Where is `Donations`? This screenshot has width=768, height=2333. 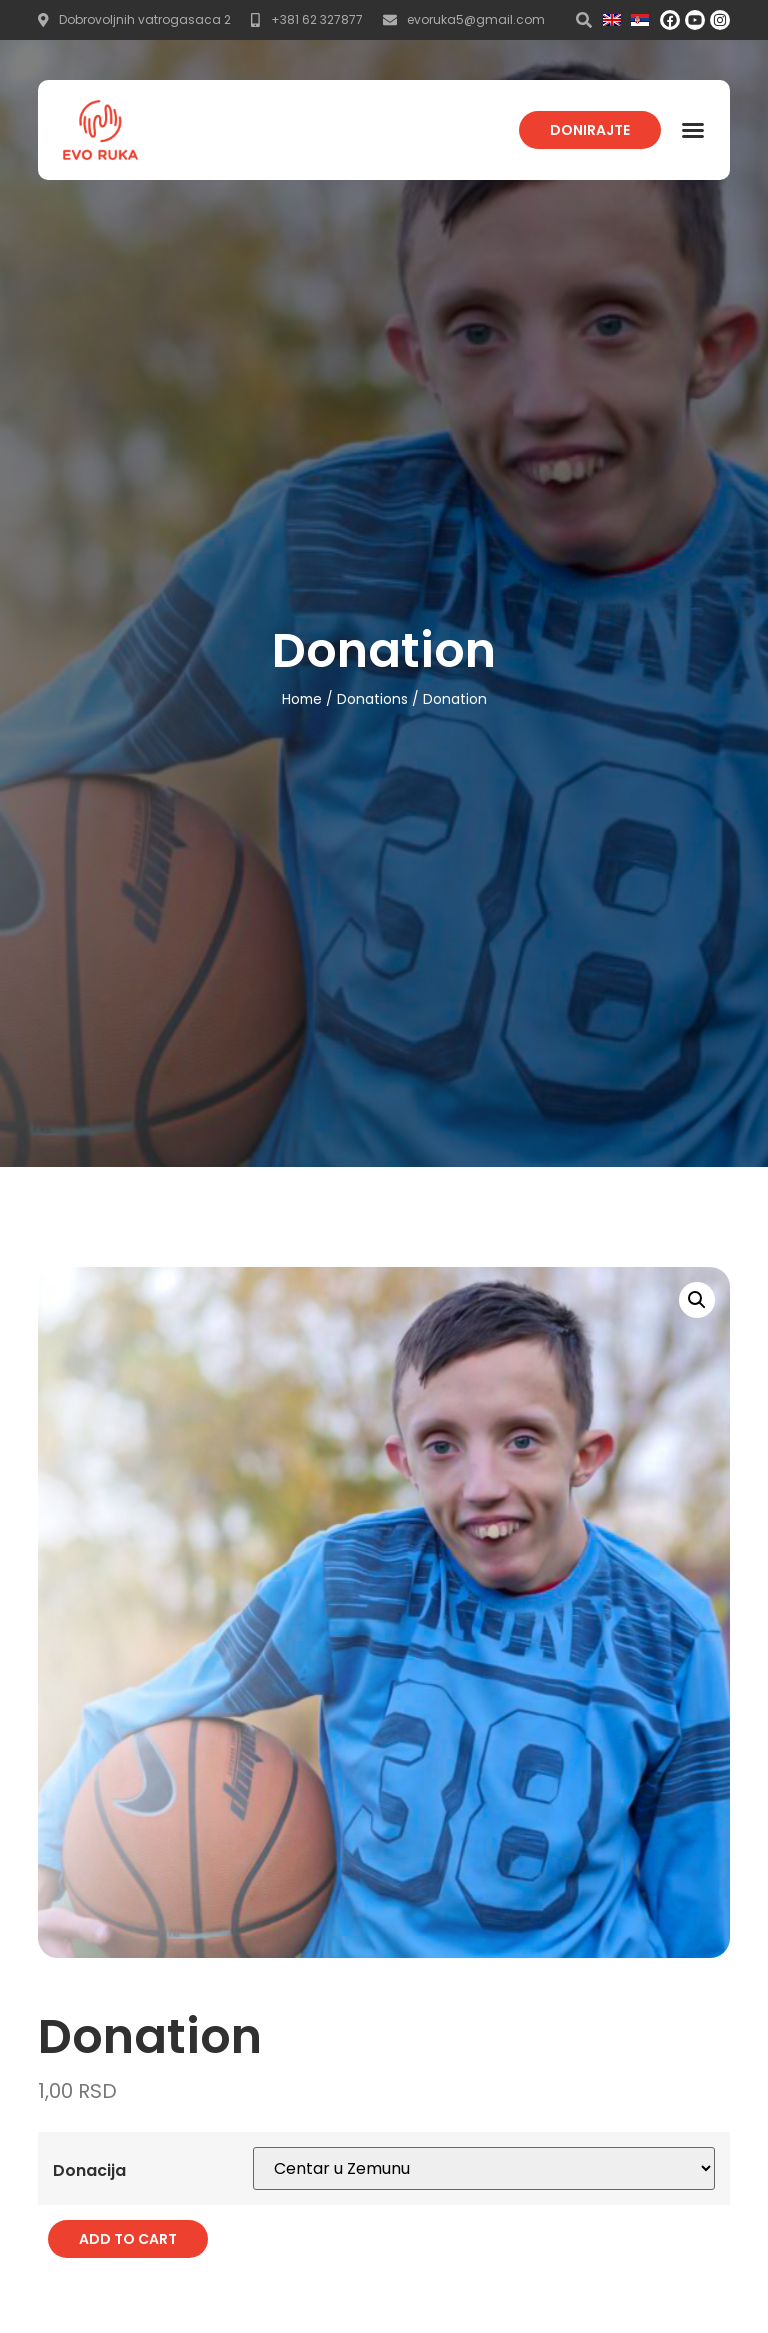 Donations is located at coordinates (372, 699).